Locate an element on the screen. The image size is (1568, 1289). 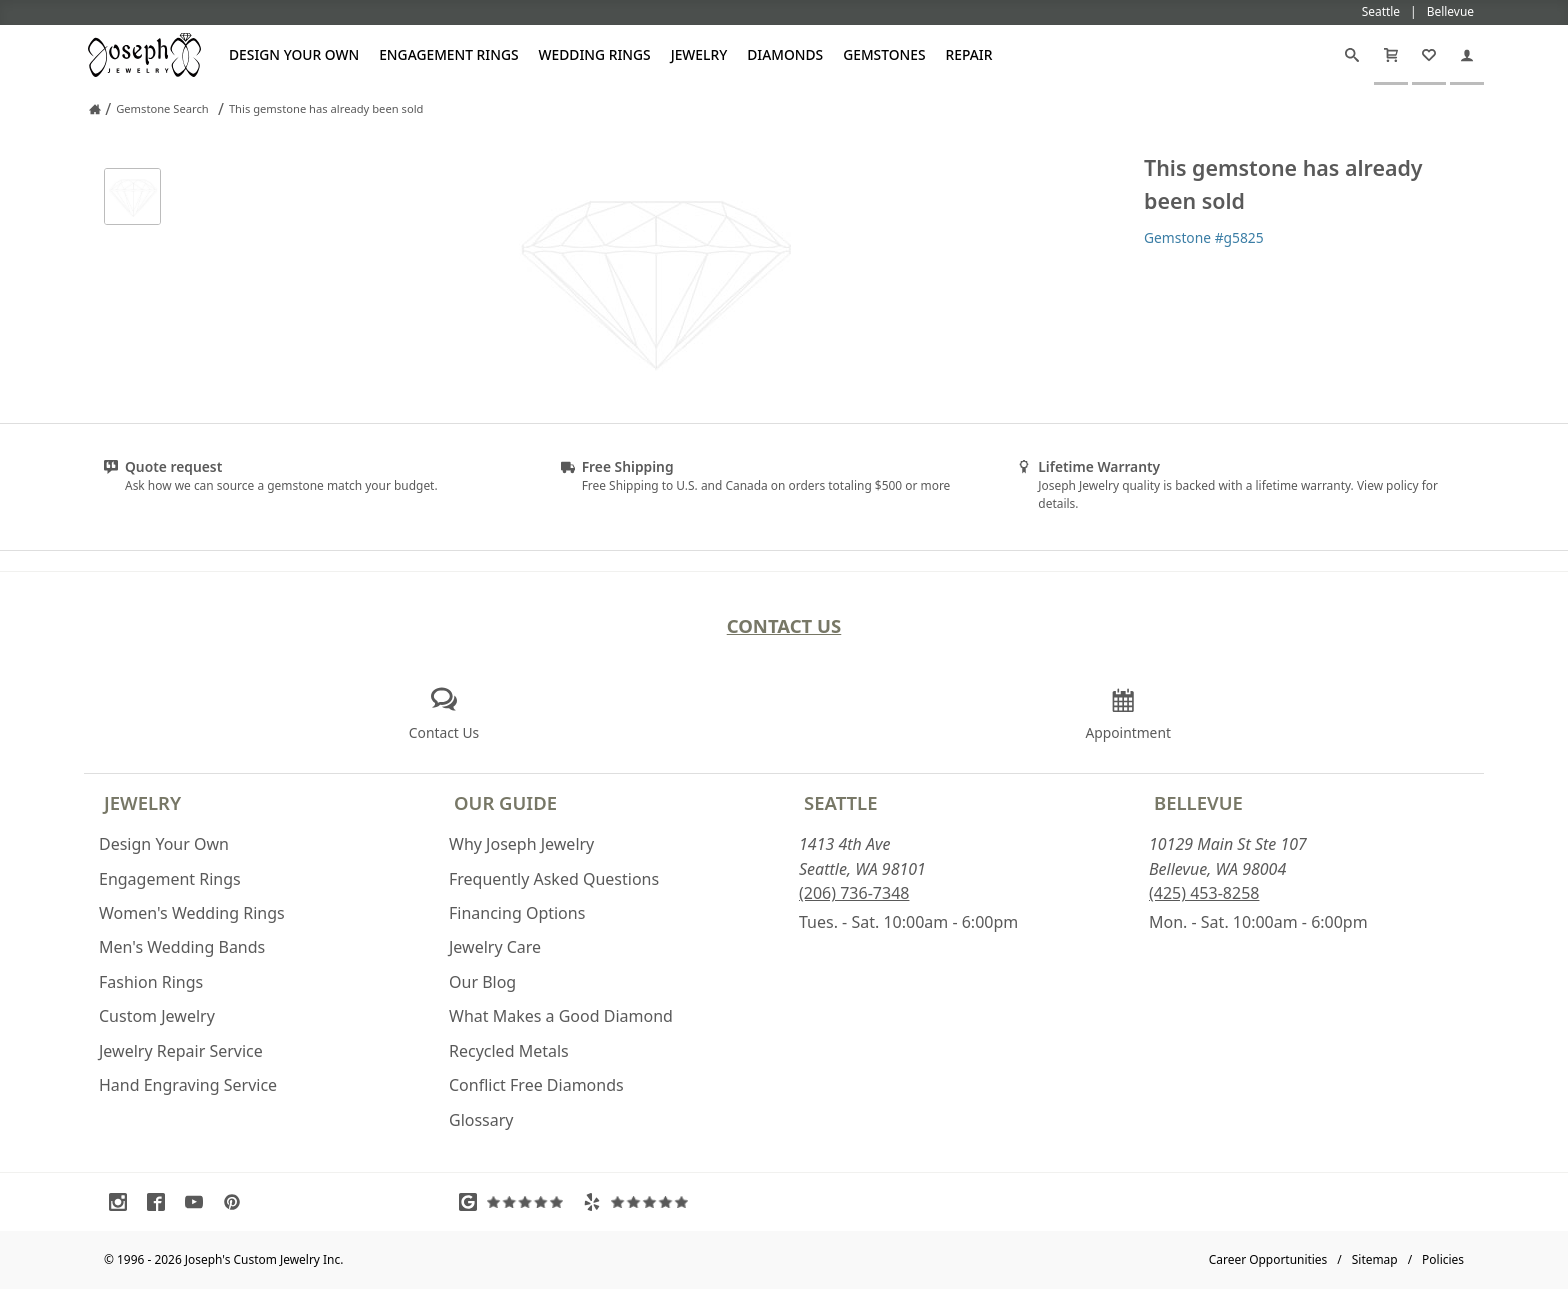
What Makes a Good Diamond is located at coordinates (561, 1016).